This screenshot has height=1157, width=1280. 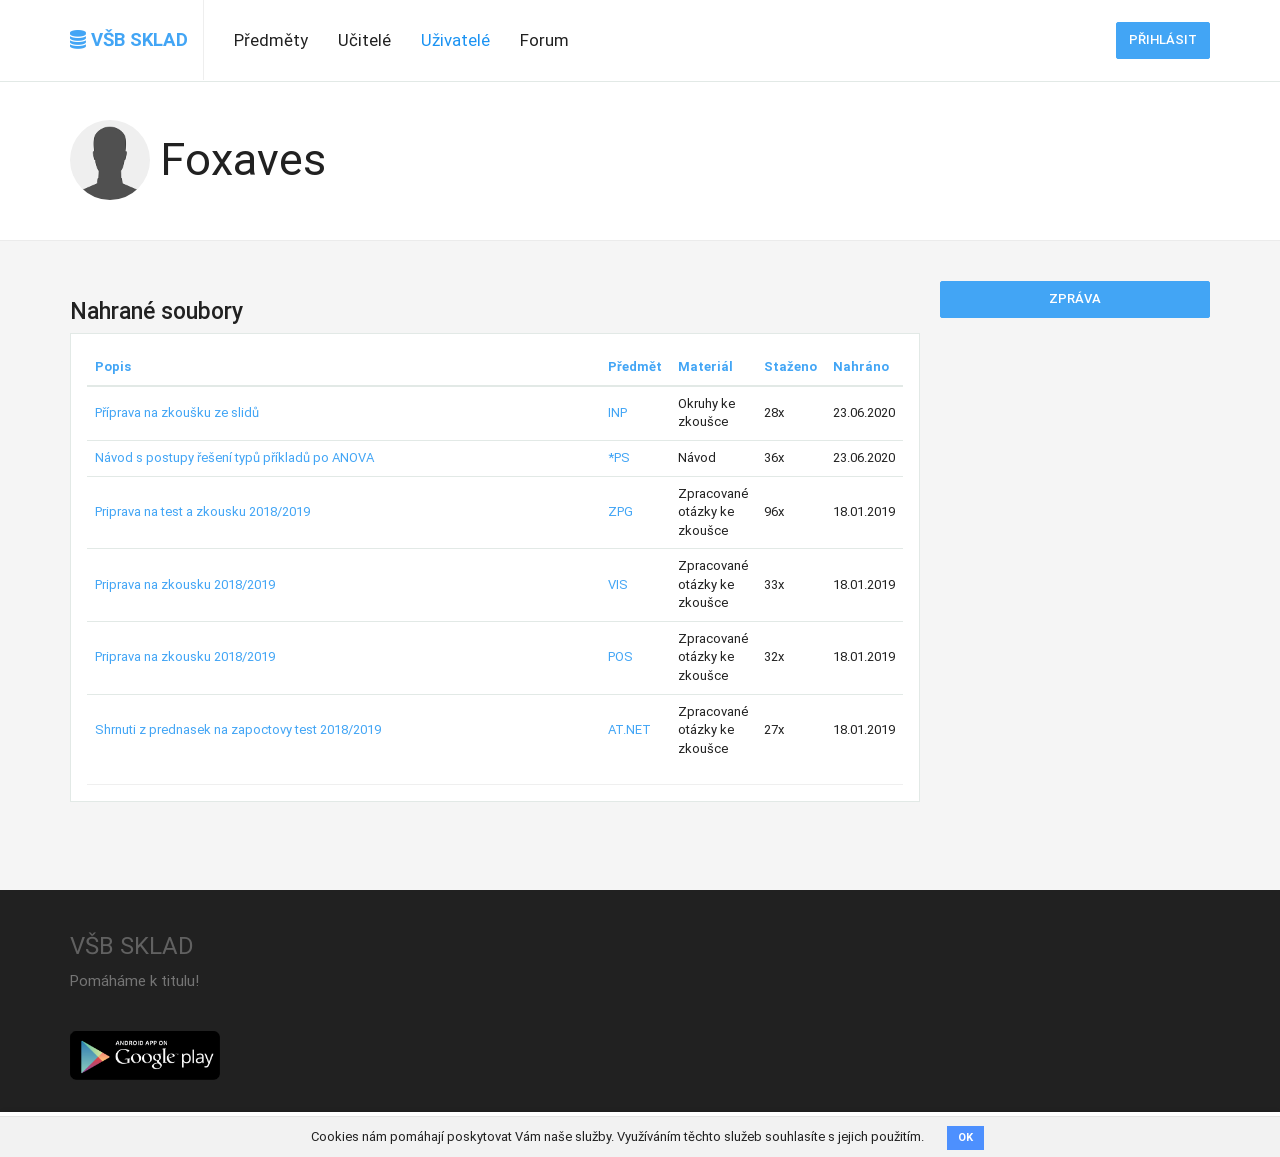 What do you see at coordinates (234, 457) in the screenshot?
I see `Návod s postupy řešení typů příkladů po ANOVA` at bounding box center [234, 457].